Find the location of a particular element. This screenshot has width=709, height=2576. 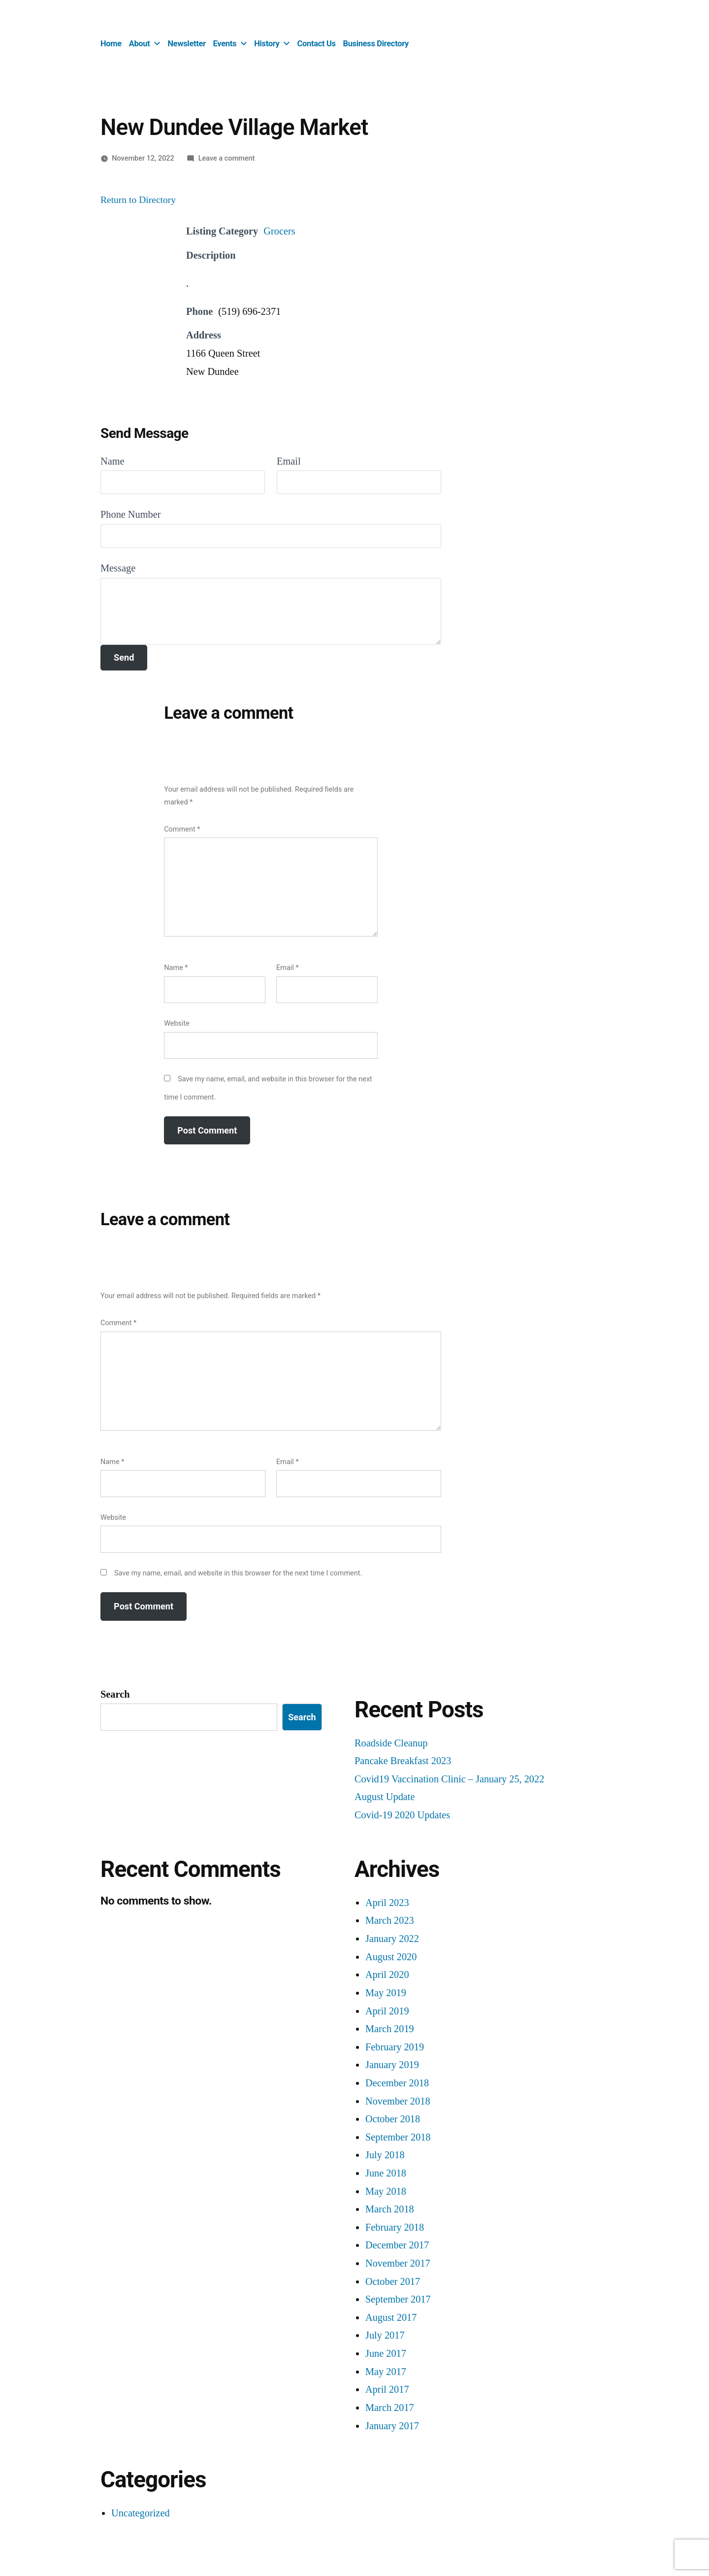

Pancake Breakfast 2023 is located at coordinates (402, 1761).